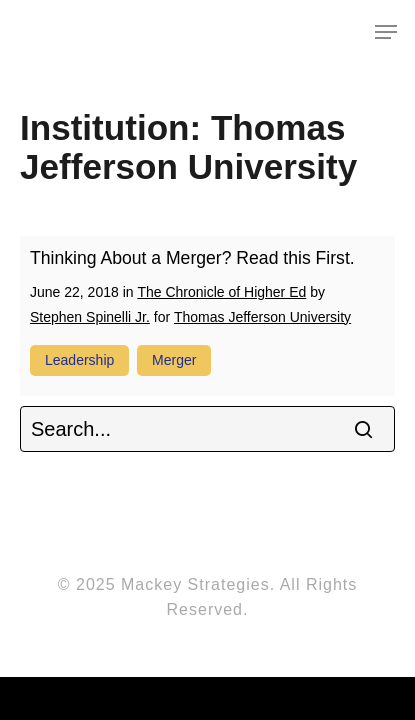 This screenshot has height=720, width=415. What do you see at coordinates (79, 360) in the screenshot?
I see `leadership` at bounding box center [79, 360].